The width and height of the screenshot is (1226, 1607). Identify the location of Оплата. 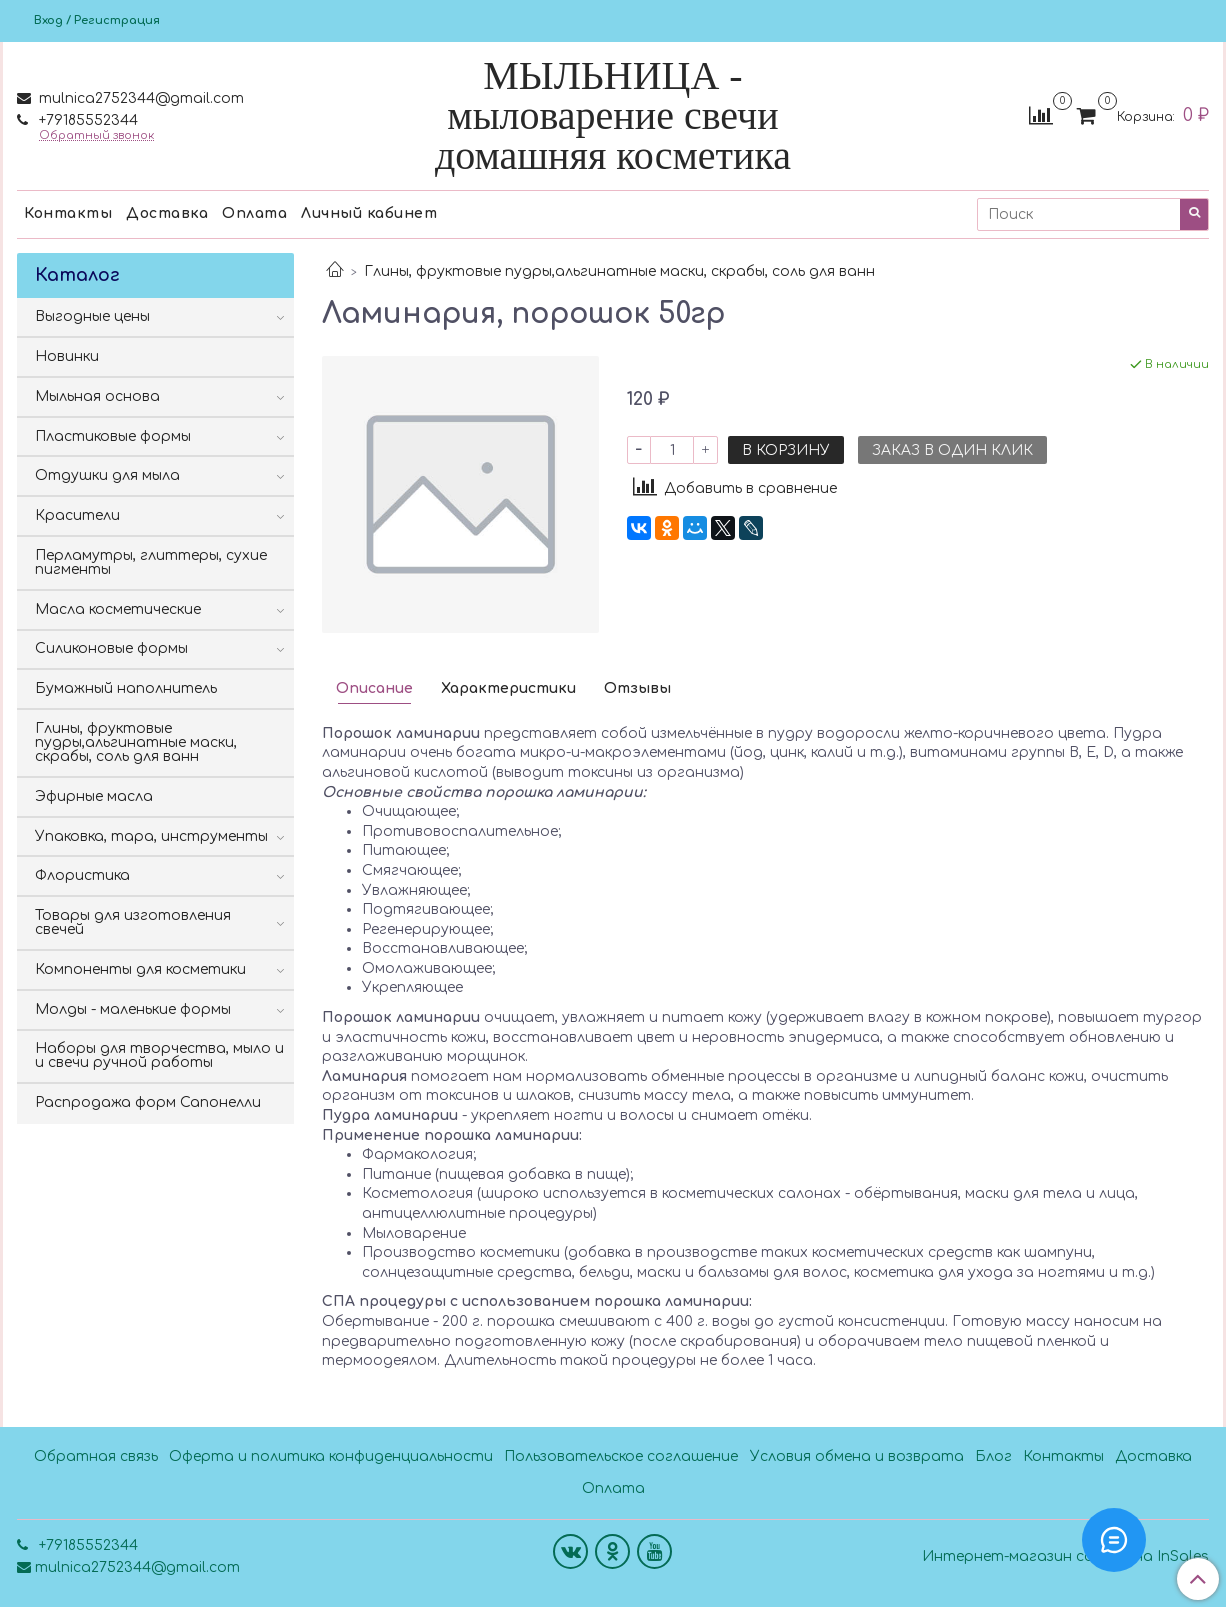
(254, 213).